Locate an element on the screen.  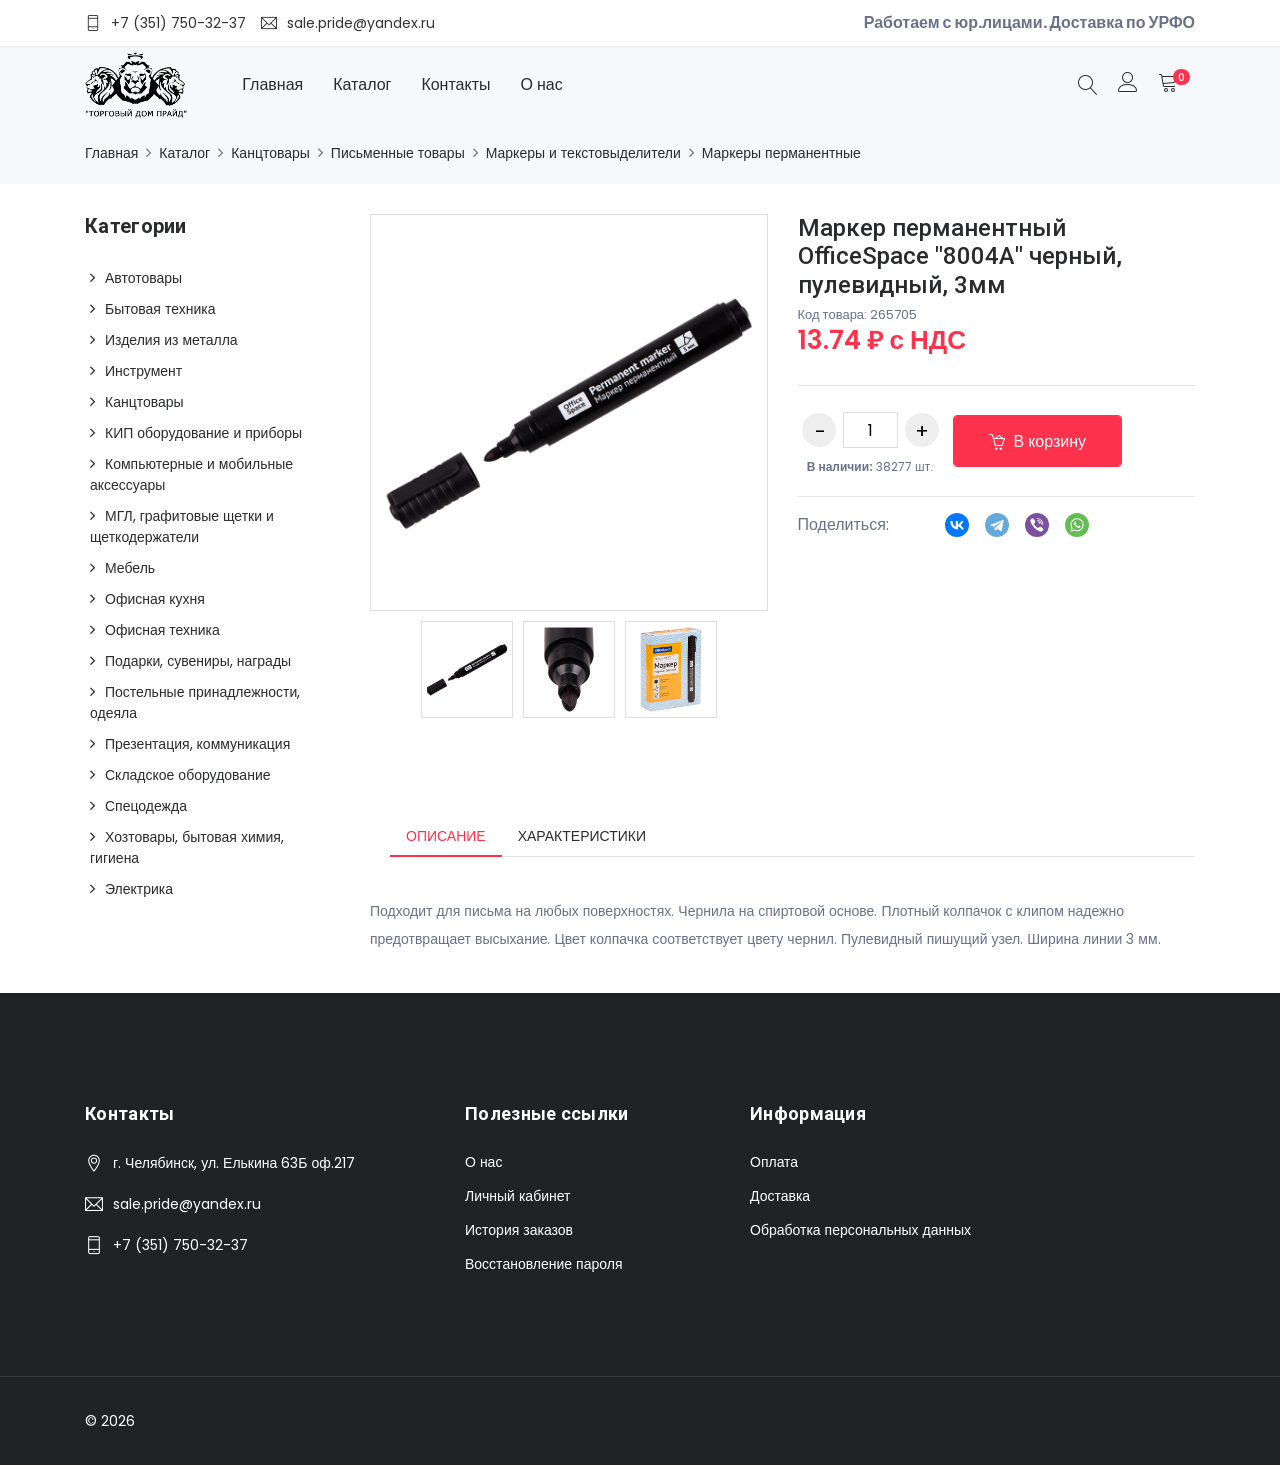
Бытовая техника is located at coordinates (160, 309).